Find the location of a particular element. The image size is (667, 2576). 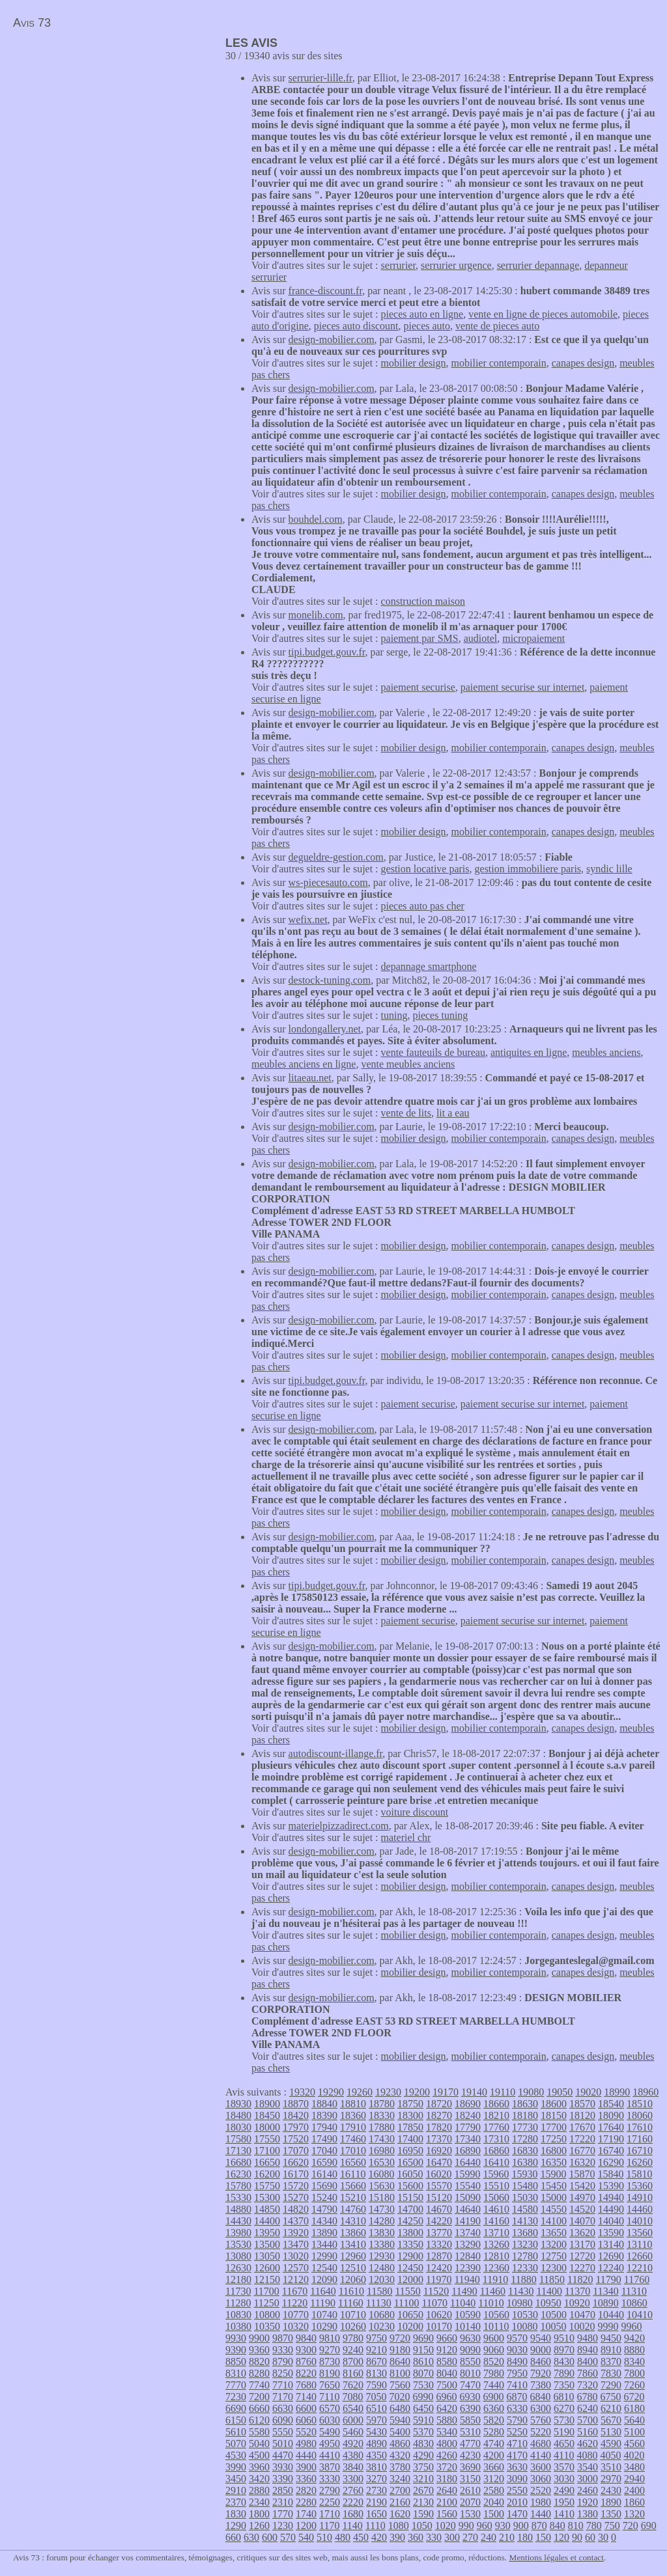

11490 is located at coordinates (464, 2291).